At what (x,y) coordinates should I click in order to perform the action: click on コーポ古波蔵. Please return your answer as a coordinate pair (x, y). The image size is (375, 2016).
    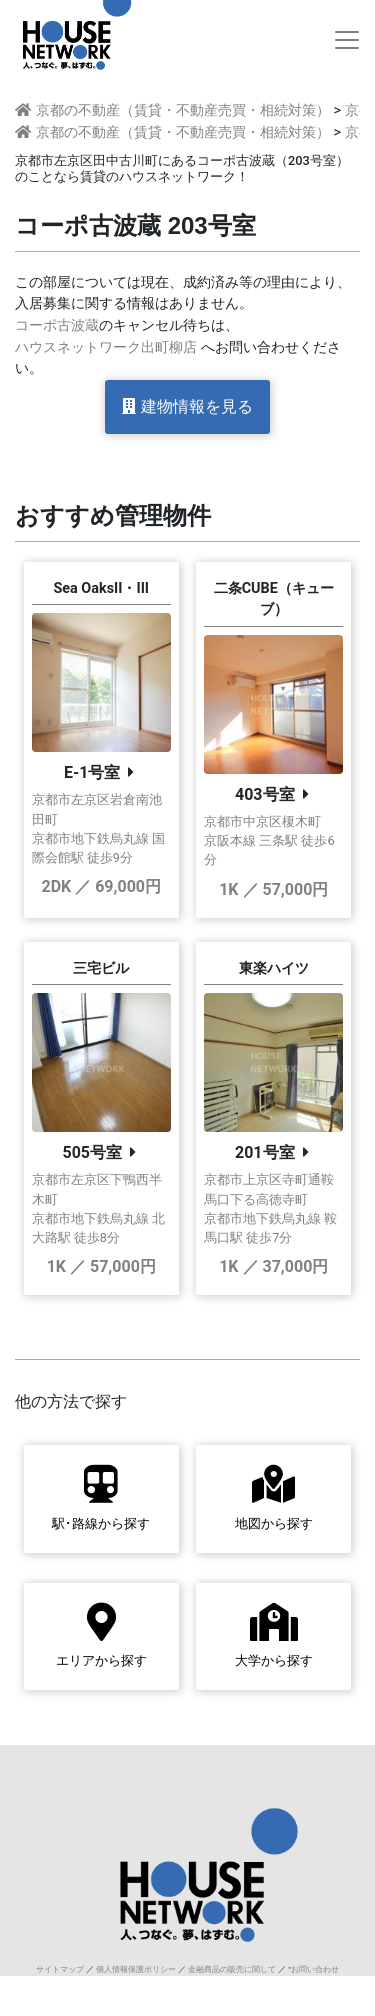
    Looking at the image, I should click on (57, 325).